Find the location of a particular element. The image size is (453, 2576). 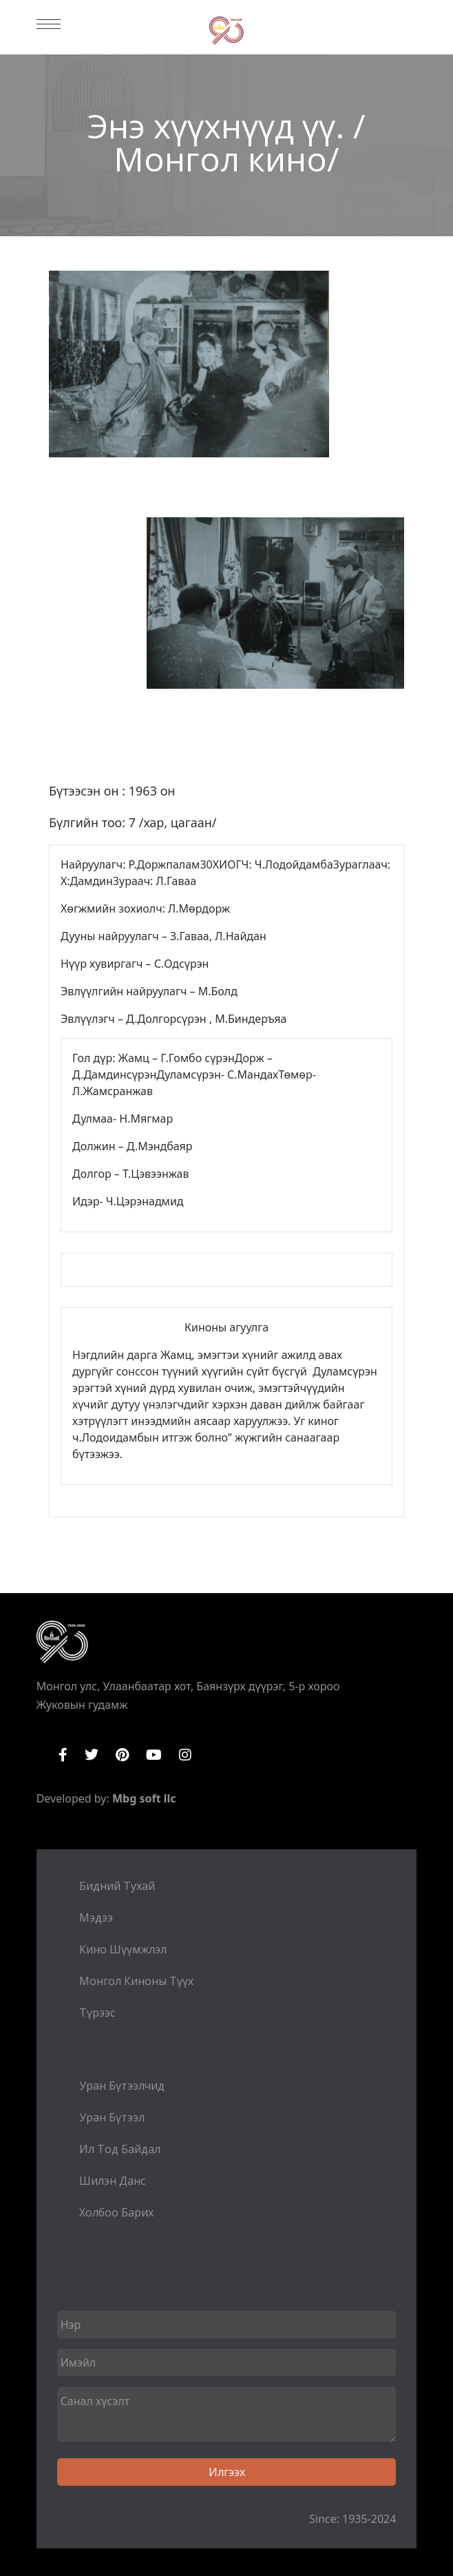

Facebook is located at coordinates (63, 1755).